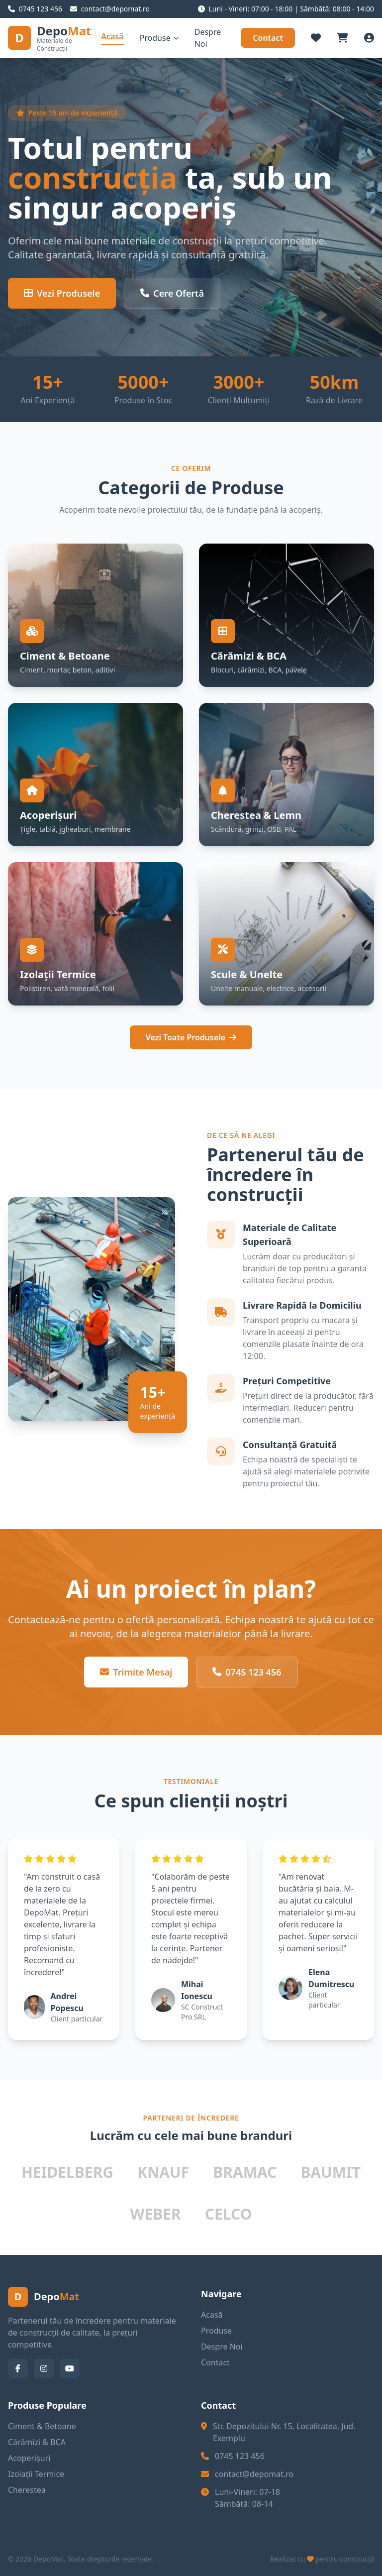 This screenshot has width=382, height=2576. Describe the element at coordinates (246, 1672) in the screenshot. I see `0745 123 456` at that location.